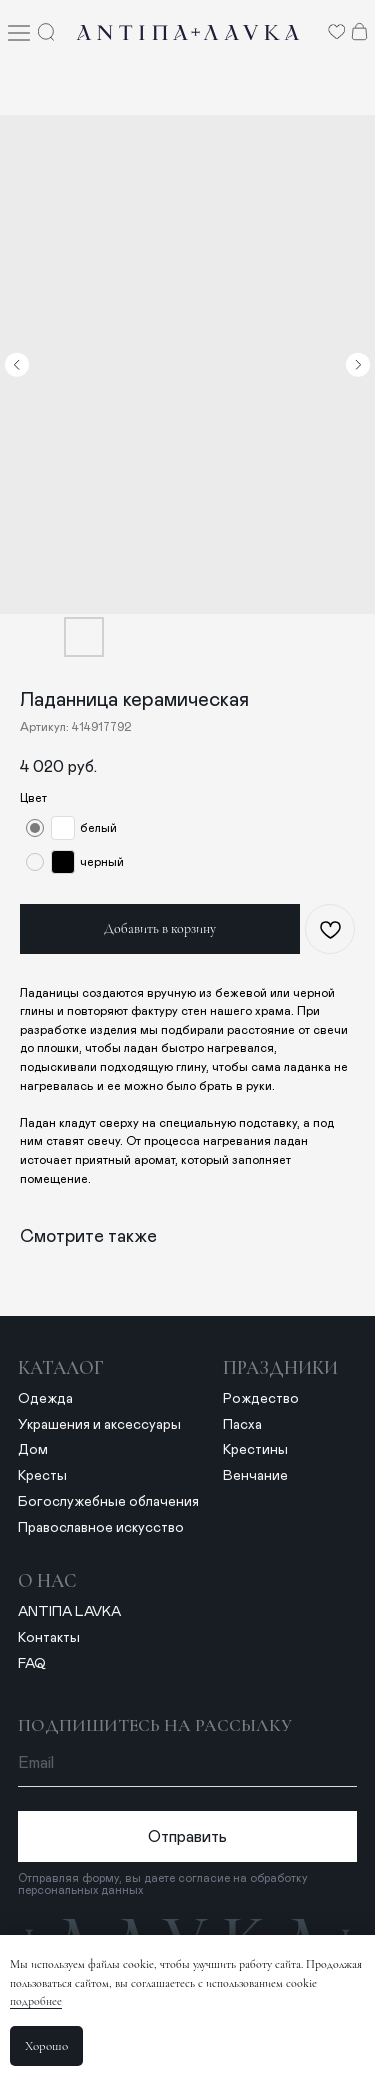 This screenshot has width=375, height=2086. Describe the element at coordinates (101, 1528) in the screenshot. I see `Православное искусство` at that location.